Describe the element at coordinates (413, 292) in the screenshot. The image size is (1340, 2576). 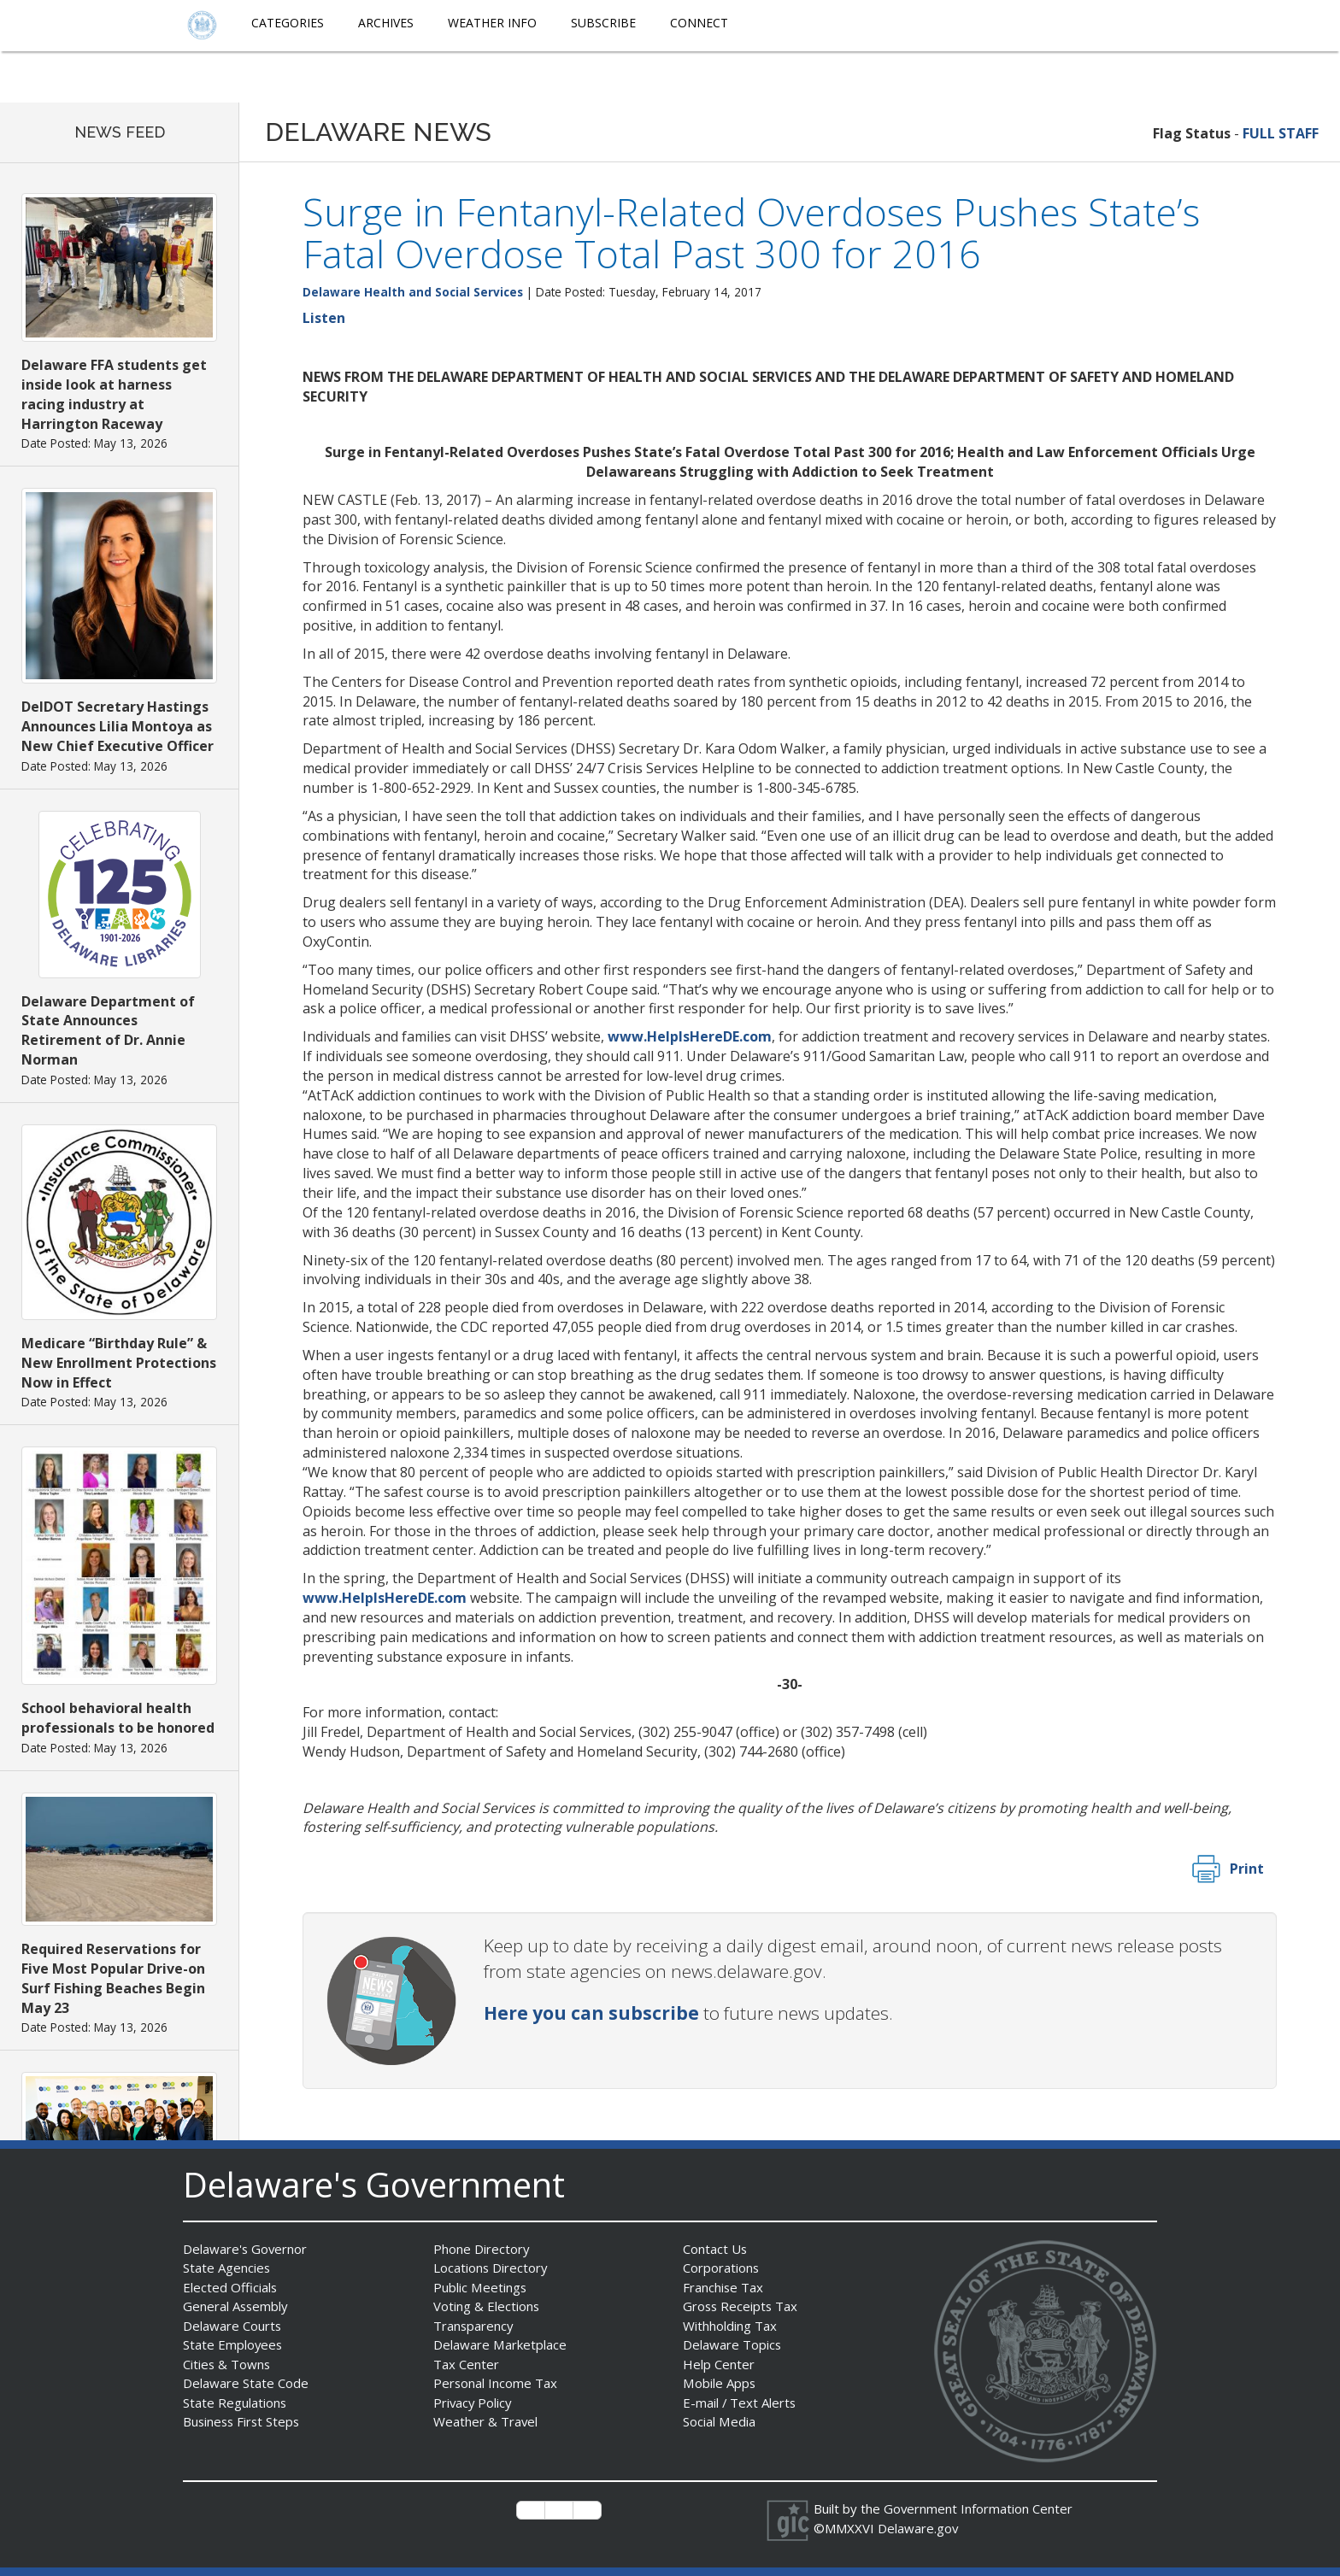
I see `Delaware Health and Social Services` at that location.